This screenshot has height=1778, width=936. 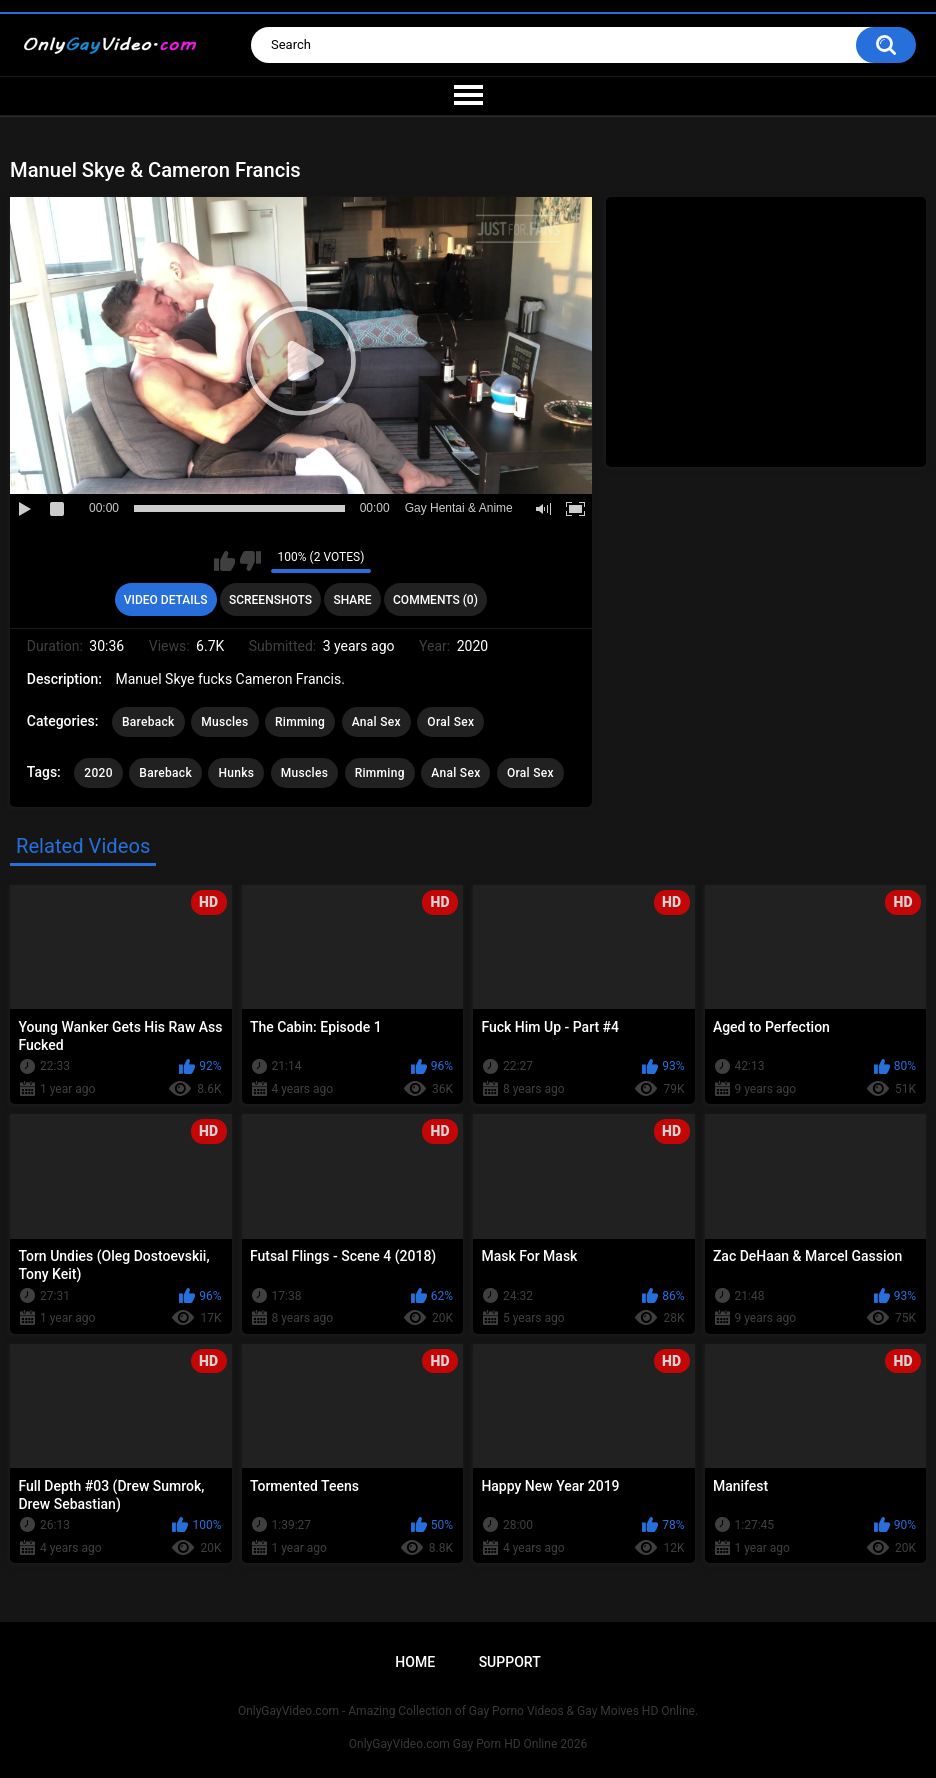 What do you see at coordinates (300, 722) in the screenshot?
I see `Rimming` at bounding box center [300, 722].